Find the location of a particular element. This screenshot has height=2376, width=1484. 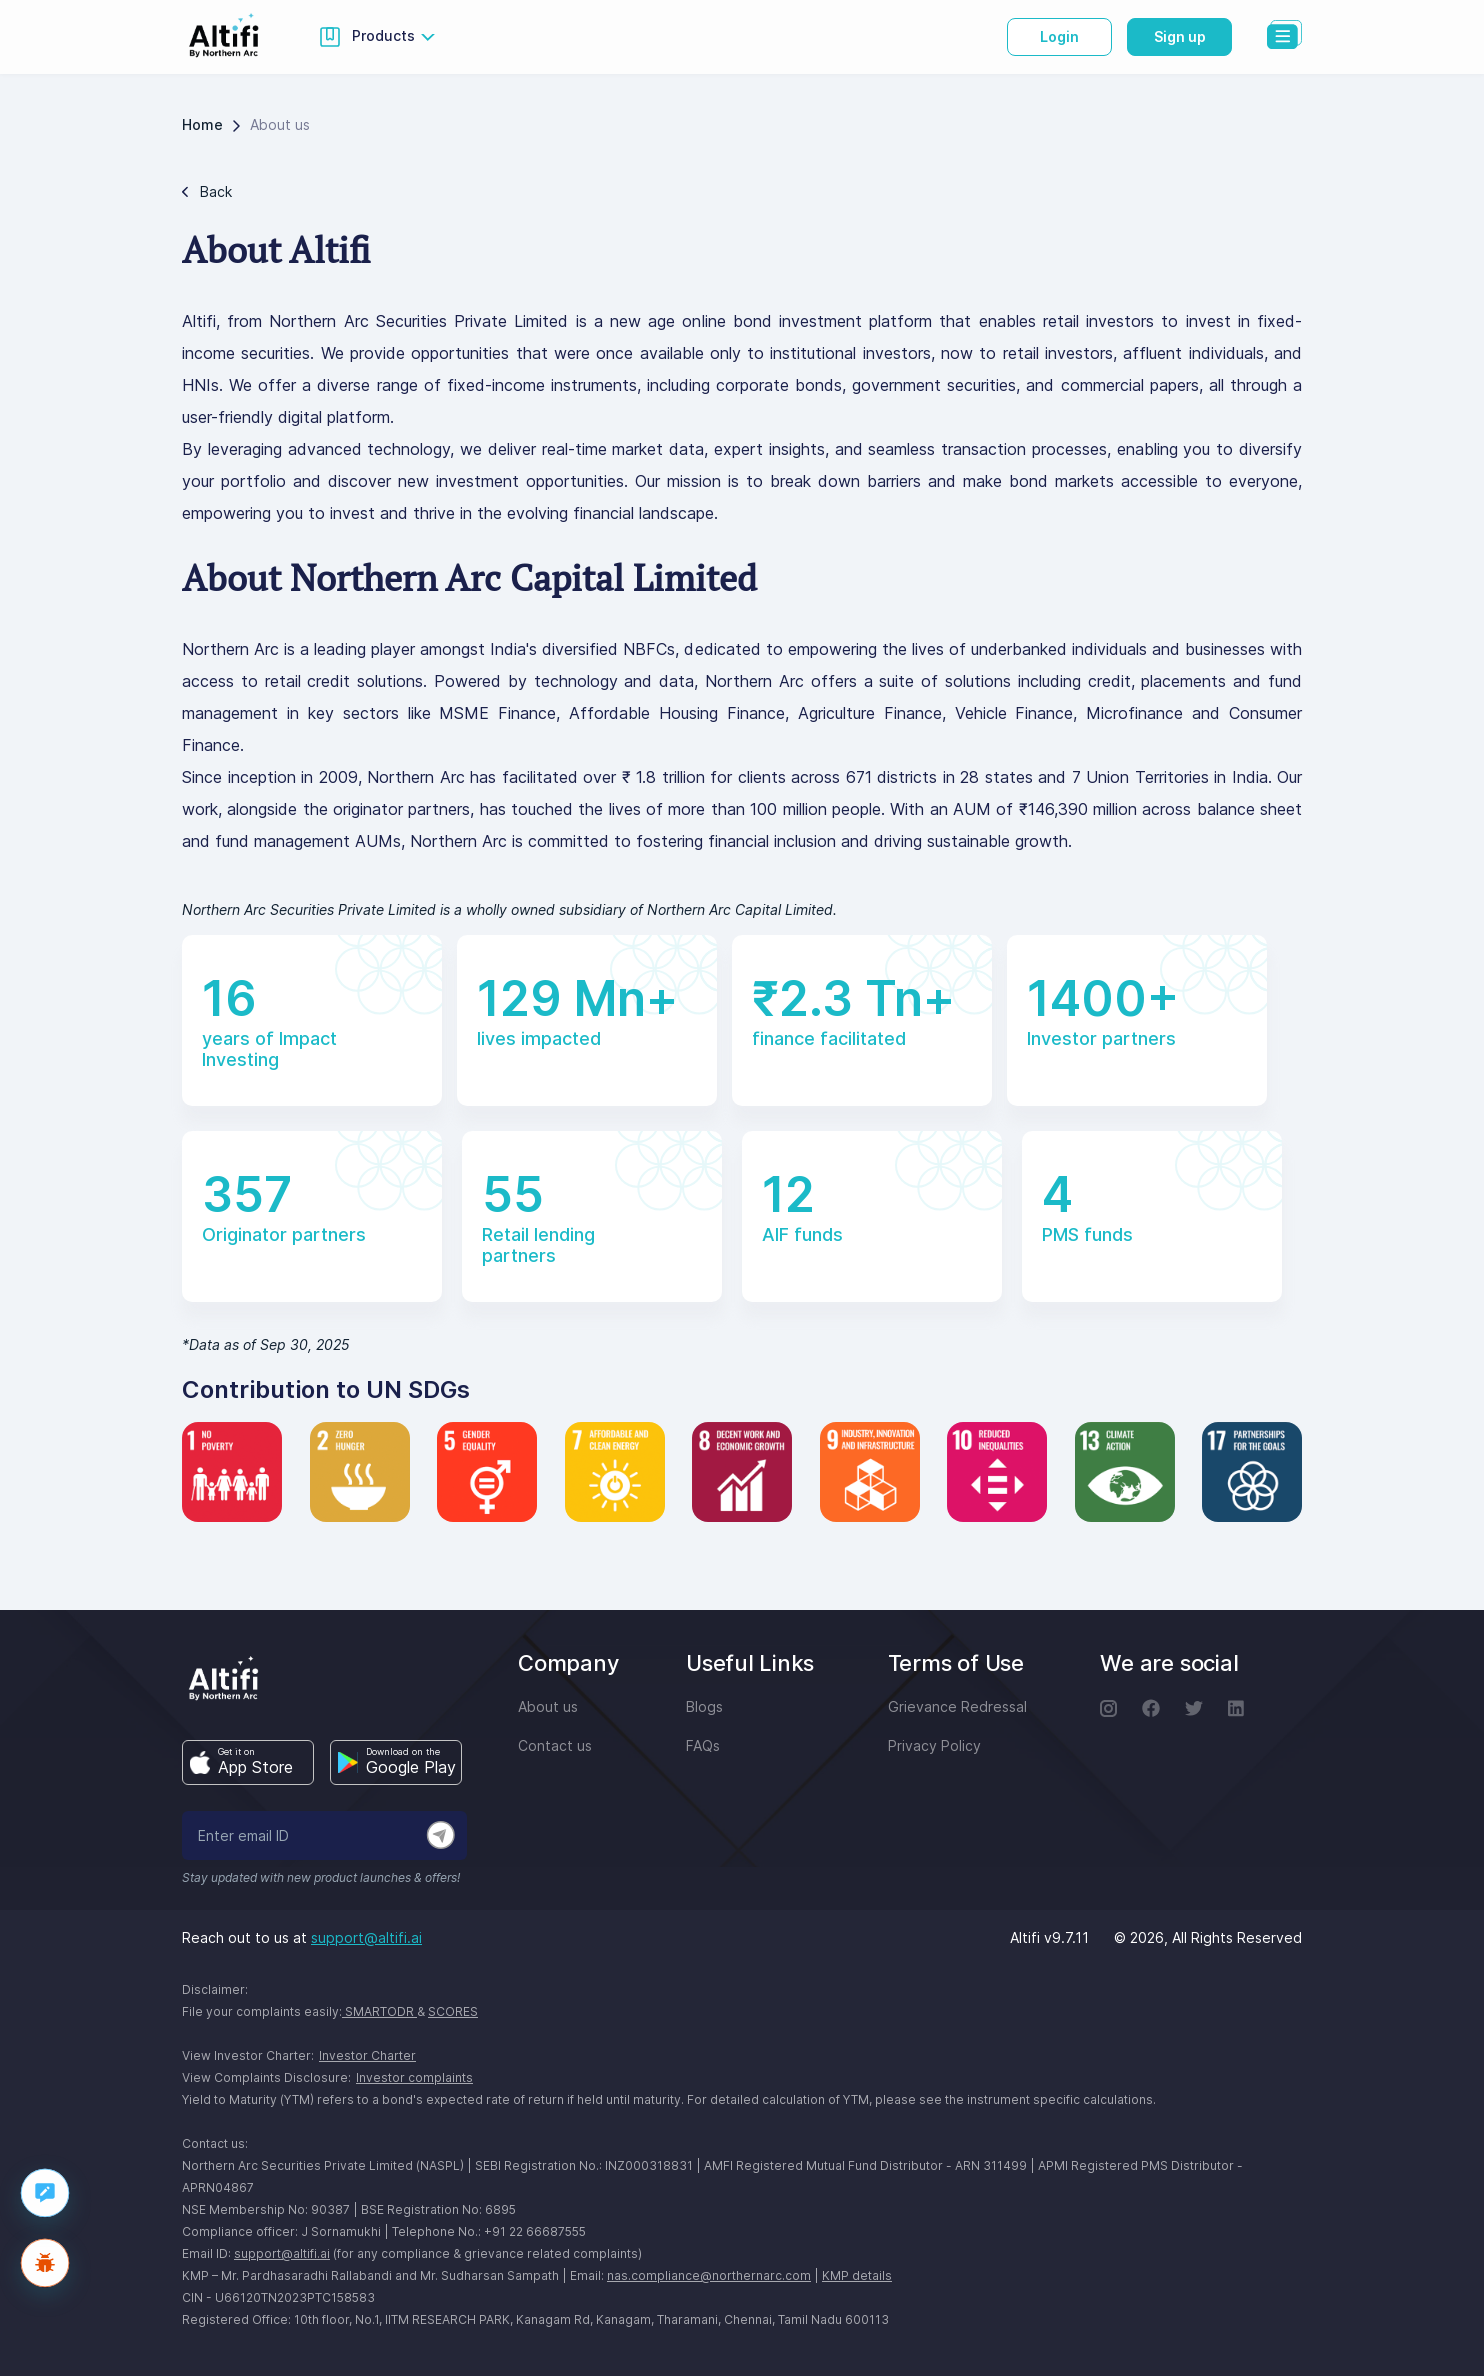

Privacy Policy is located at coordinates (934, 1745).